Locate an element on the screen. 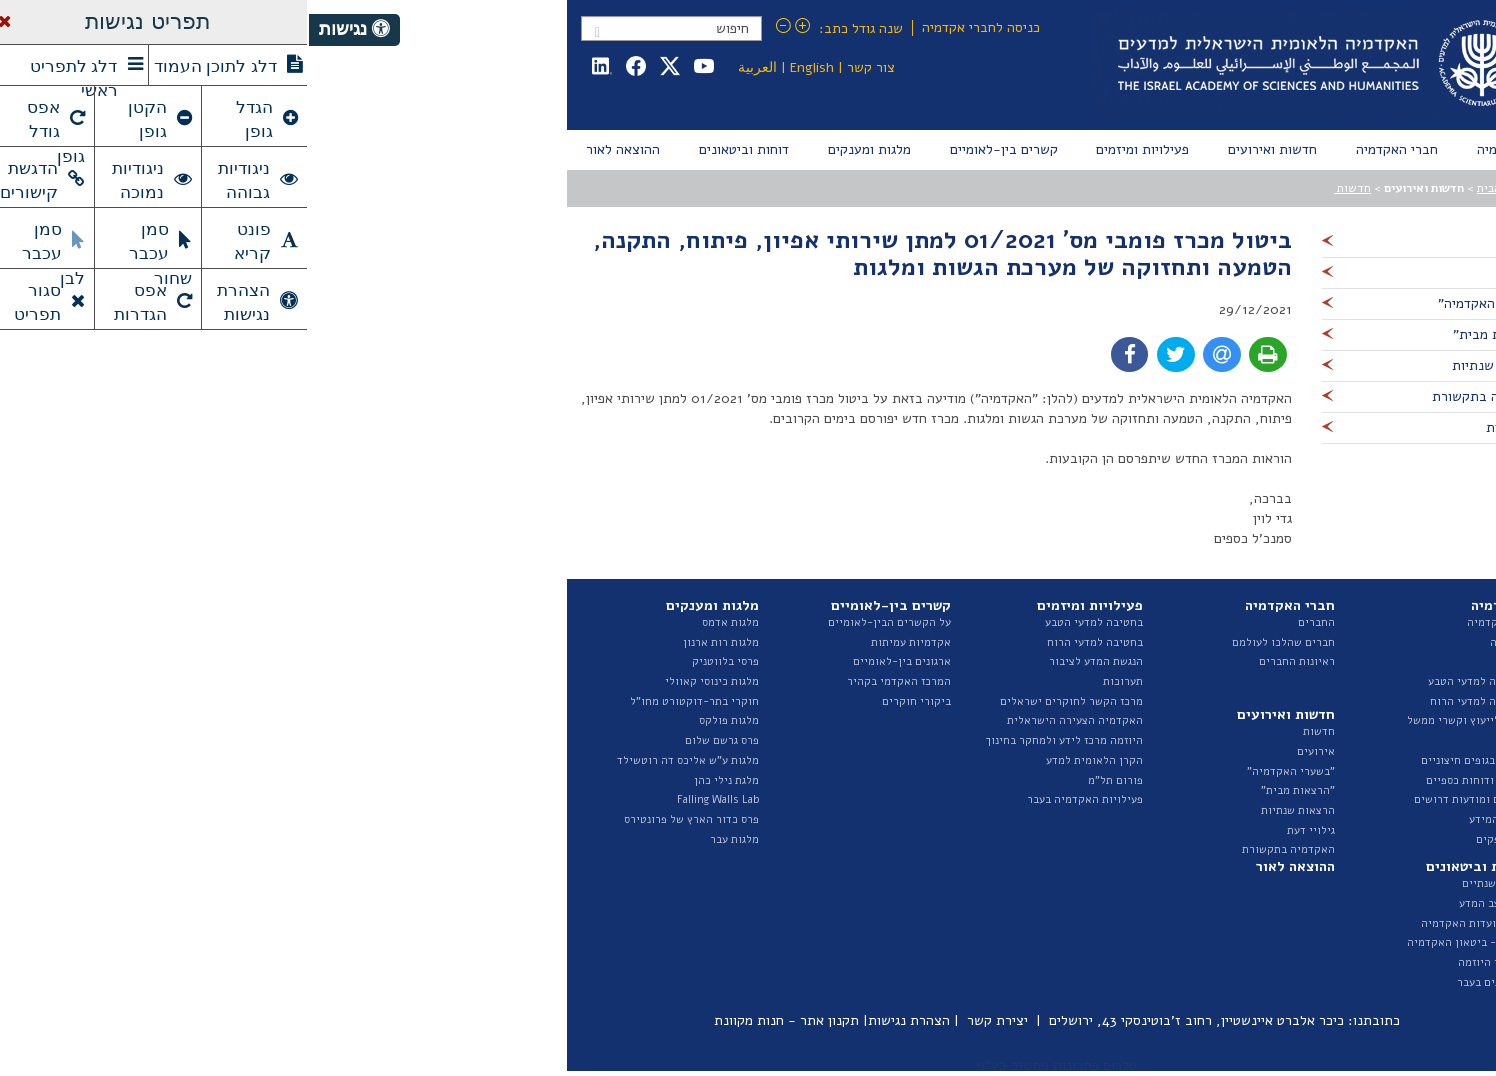  על האקדמיה is located at coordinates (1188, 622).